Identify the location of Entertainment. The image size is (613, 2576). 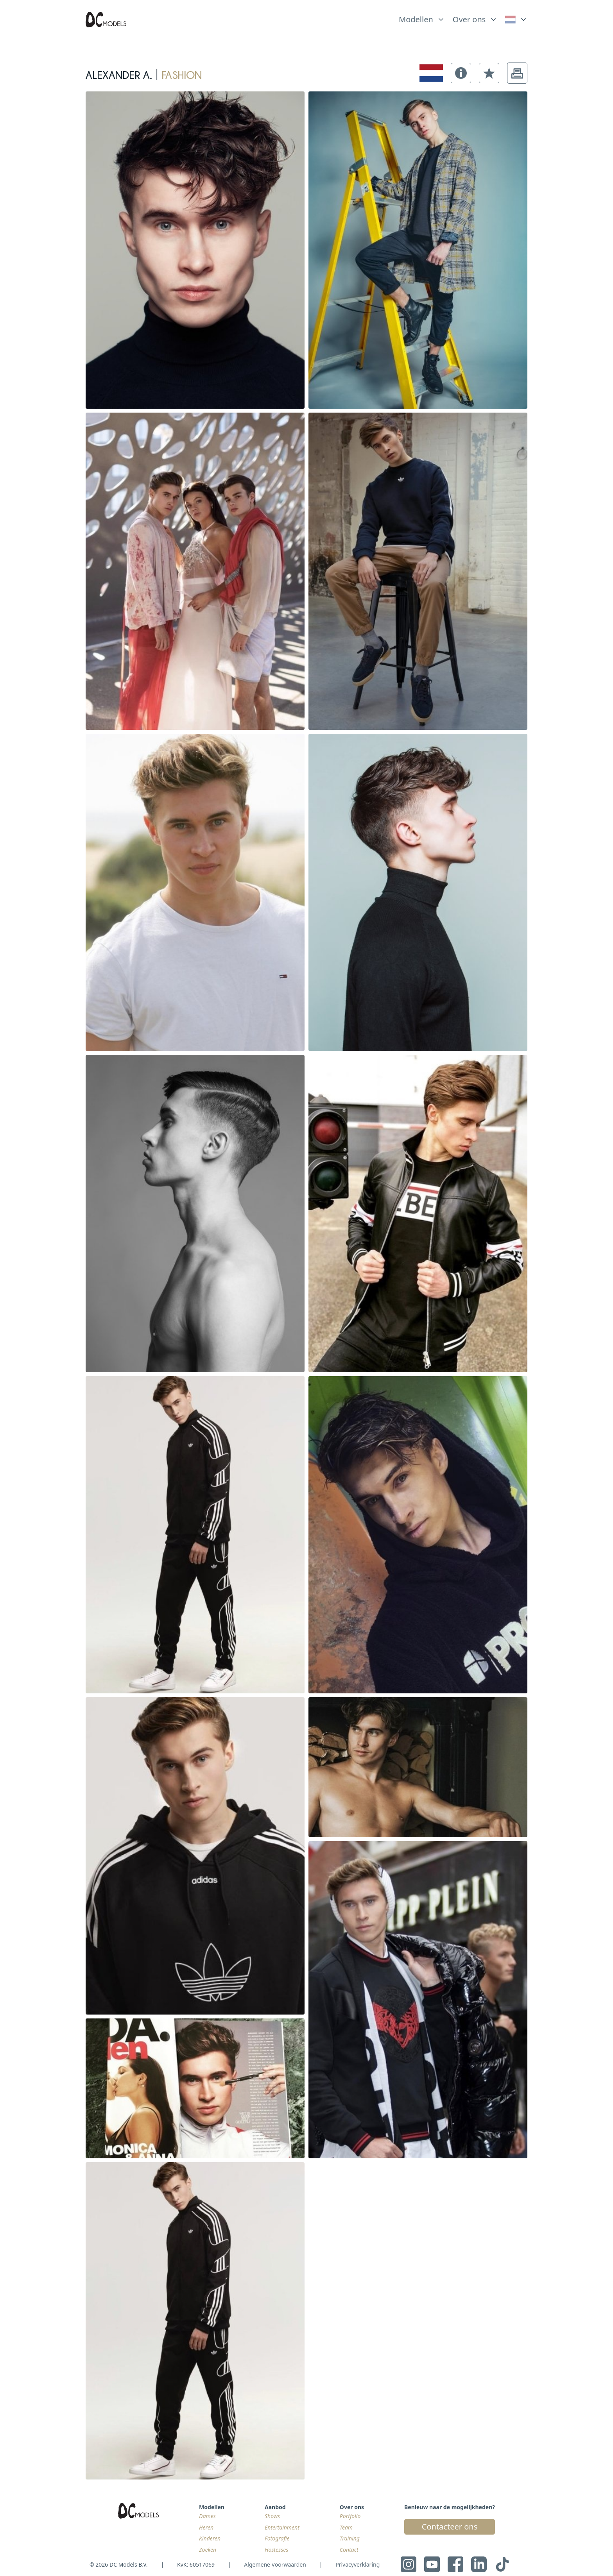
(282, 2527).